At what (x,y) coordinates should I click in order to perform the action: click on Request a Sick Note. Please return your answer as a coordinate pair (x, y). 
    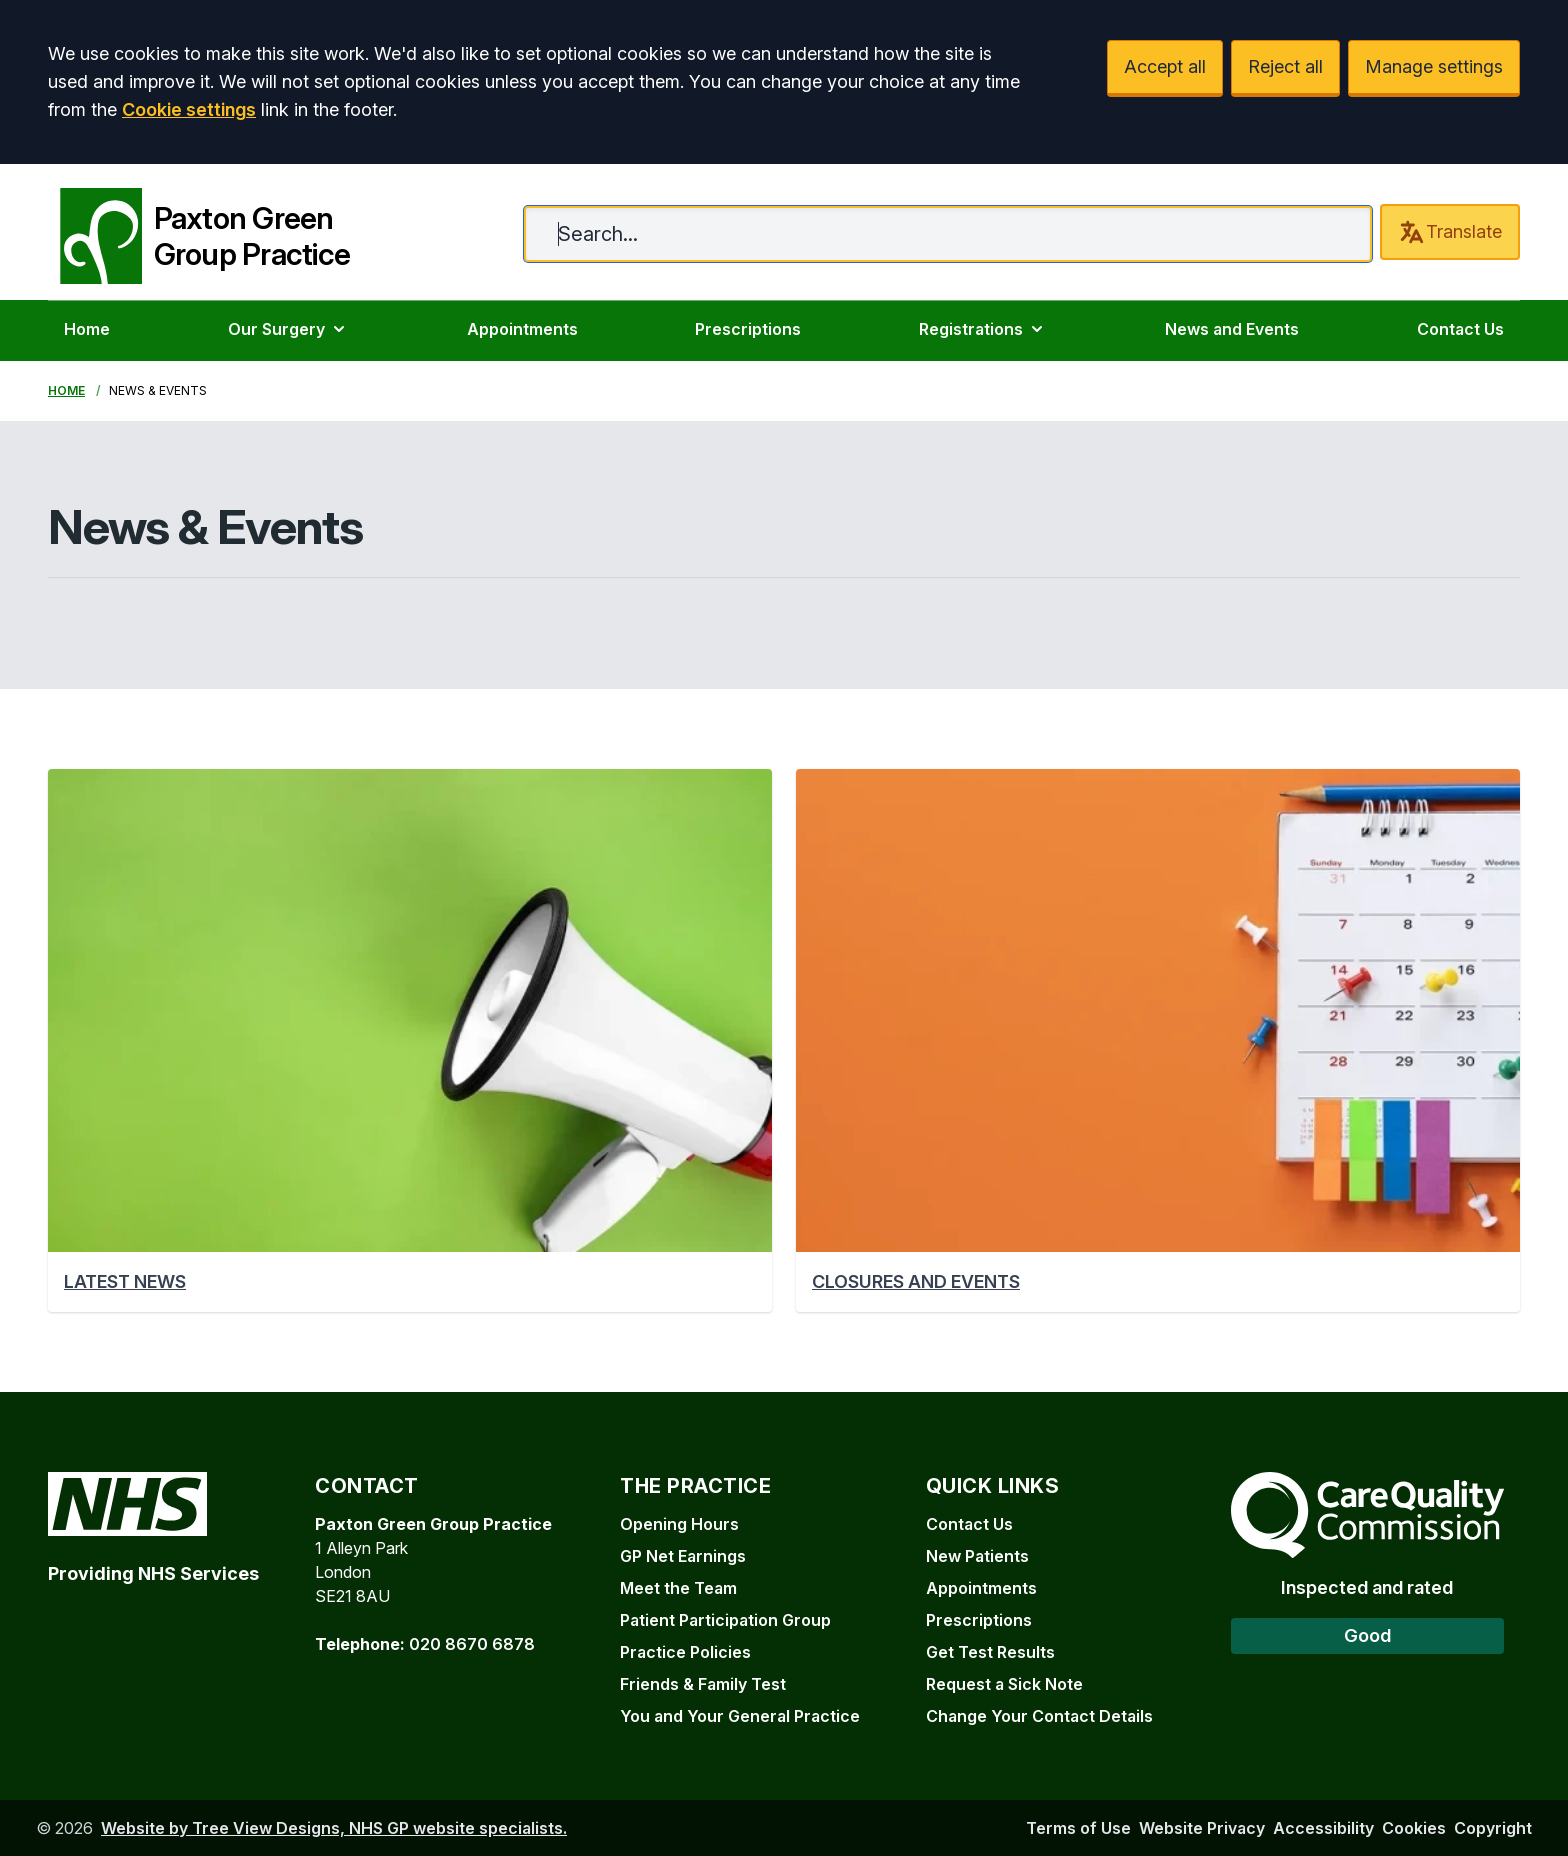
    Looking at the image, I should click on (1004, 1684).